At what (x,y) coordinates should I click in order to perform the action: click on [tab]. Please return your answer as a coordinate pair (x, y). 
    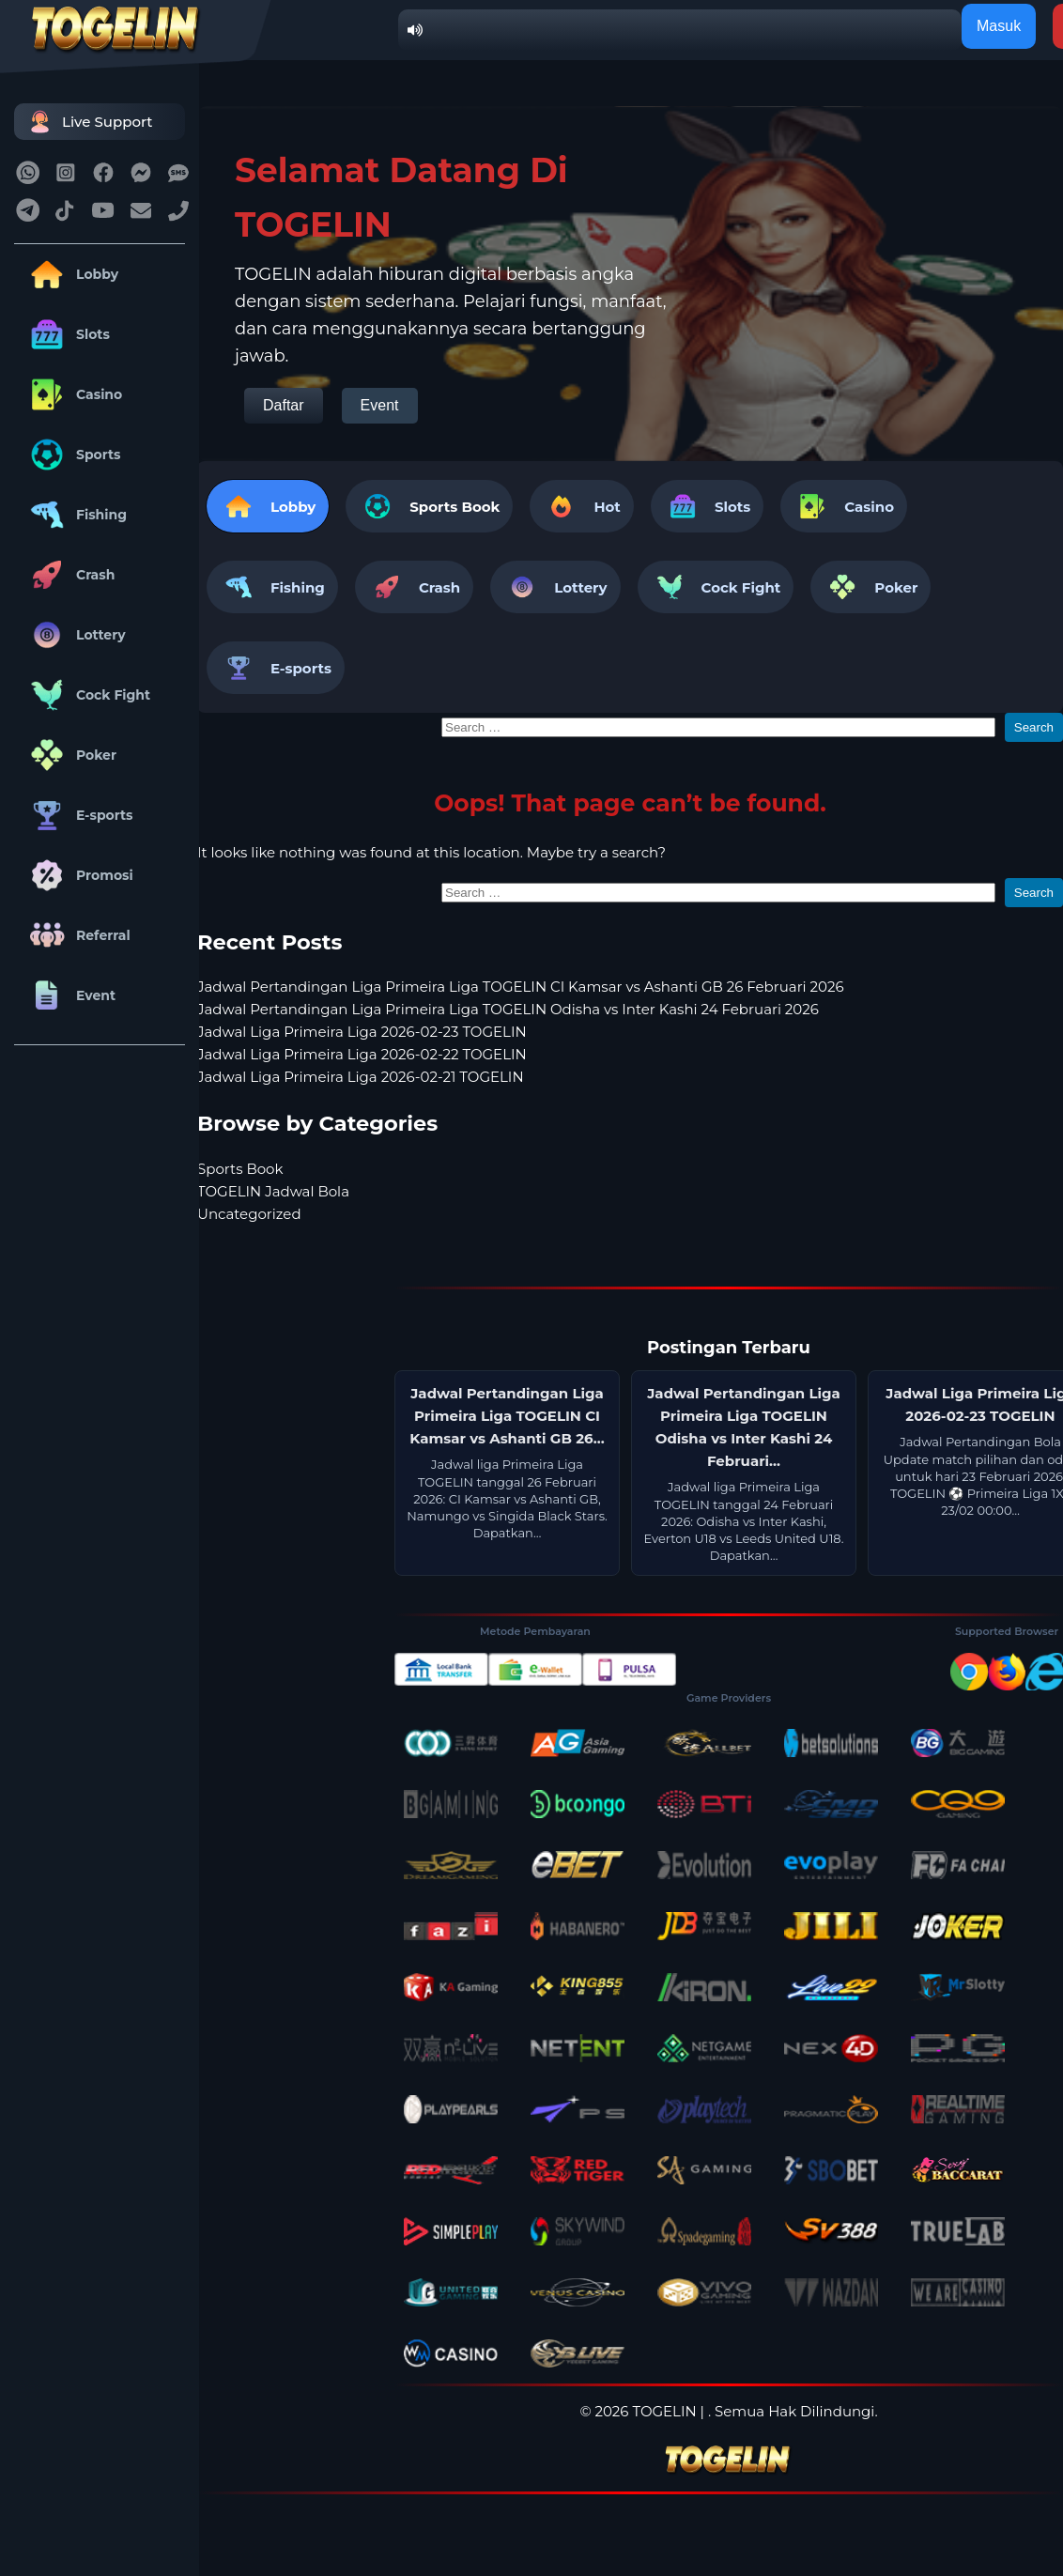
    Looking at the image, I should click on (429, 506).